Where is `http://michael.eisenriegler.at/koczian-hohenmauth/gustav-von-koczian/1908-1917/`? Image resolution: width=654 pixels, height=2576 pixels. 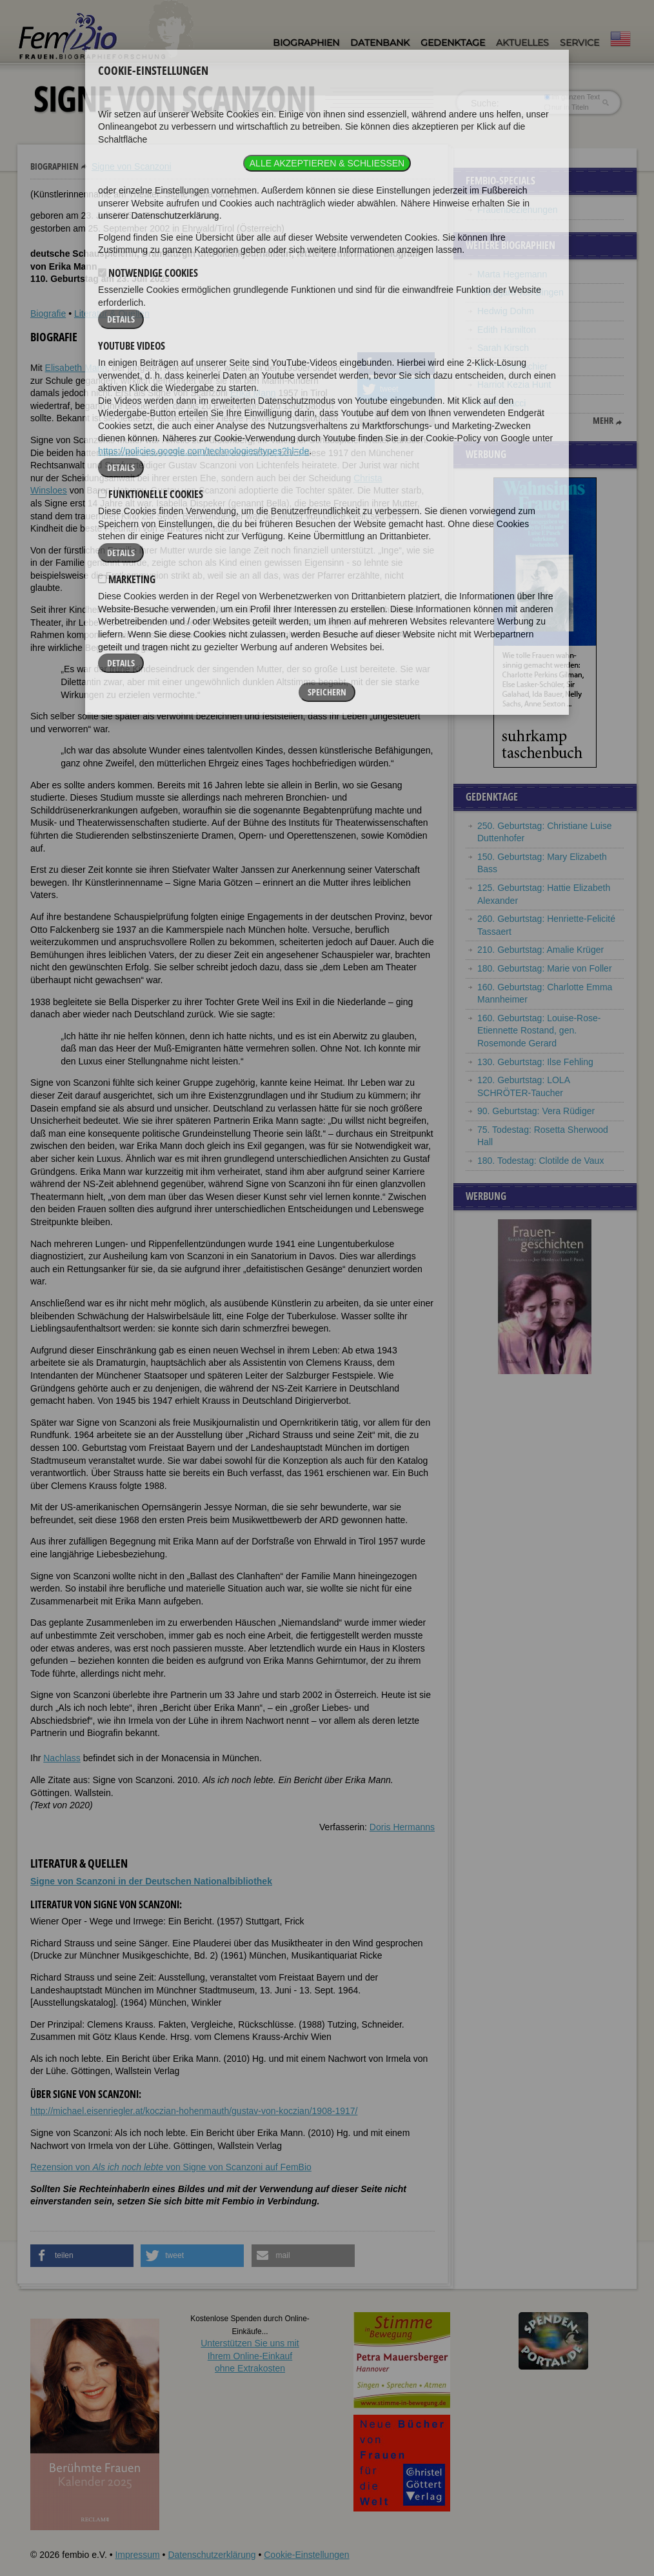 http://michael.eisenriegler.at/koczian-hohenmauth/gustav-von-koczian/1908-1917/ is located at coordinates (193, 2111).